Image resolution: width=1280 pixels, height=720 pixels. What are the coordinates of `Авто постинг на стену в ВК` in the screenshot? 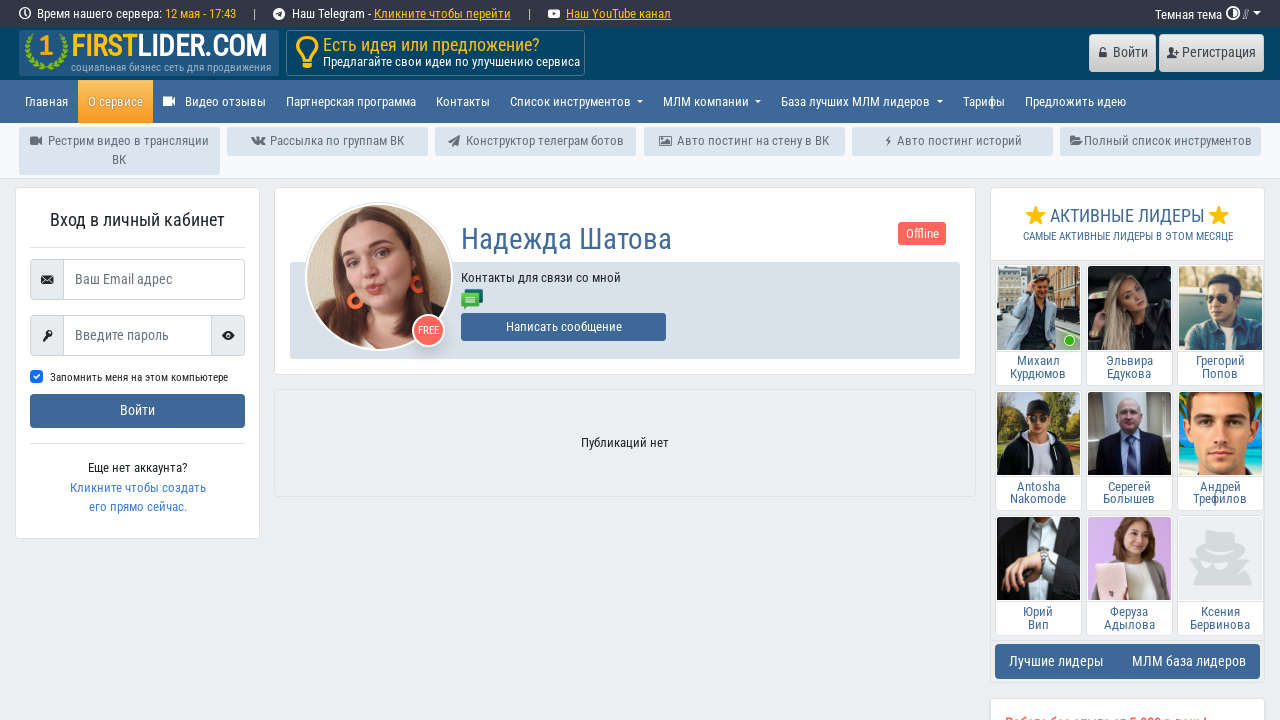 It's located at (744, 140).